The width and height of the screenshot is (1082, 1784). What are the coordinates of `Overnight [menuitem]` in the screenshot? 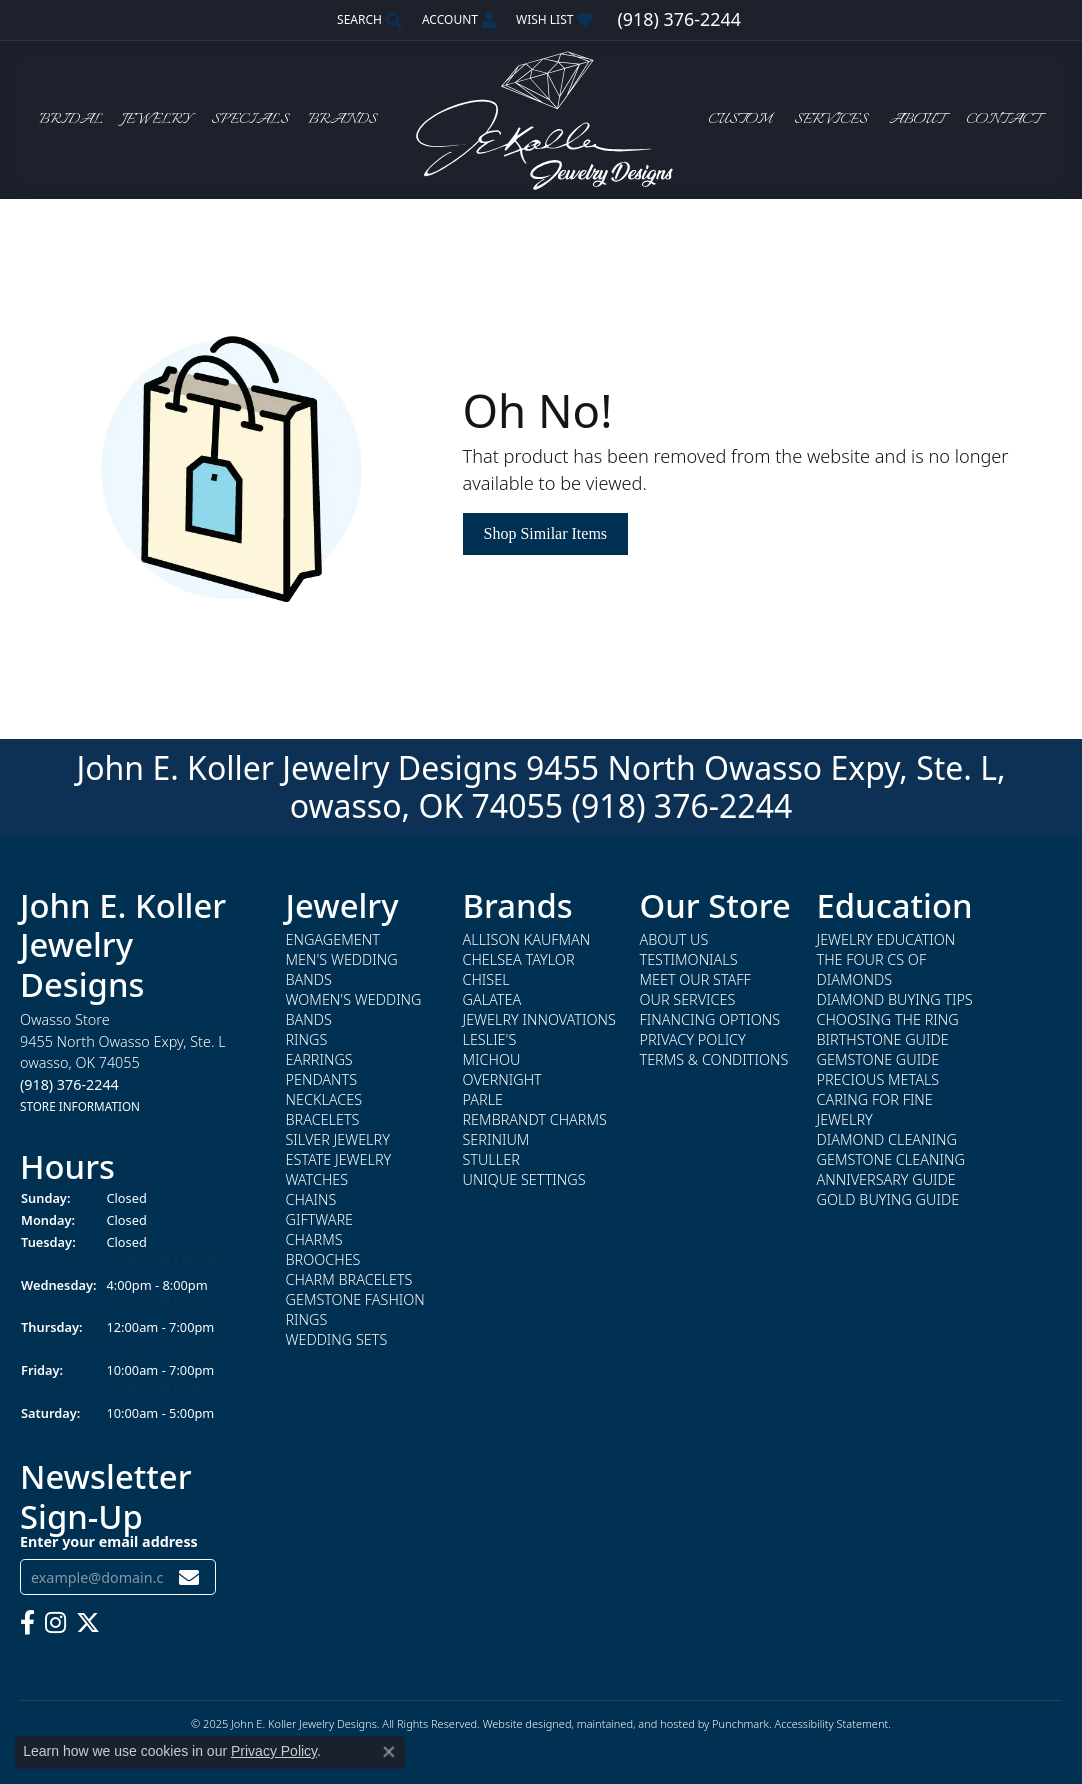 It's located at (502, 1079).